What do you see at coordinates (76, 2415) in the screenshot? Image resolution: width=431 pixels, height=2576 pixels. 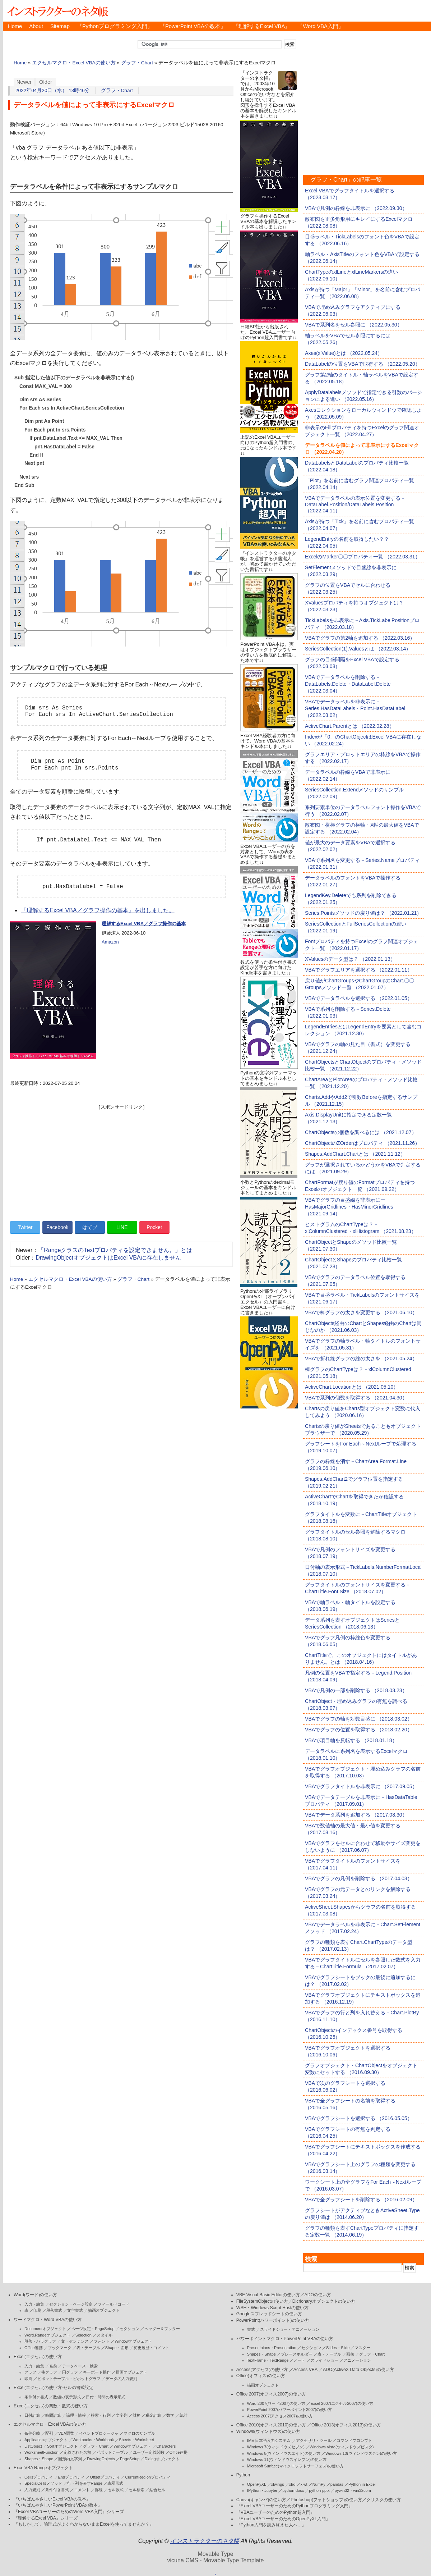 I see `論理・情報` at bounding box center [76, 2415].